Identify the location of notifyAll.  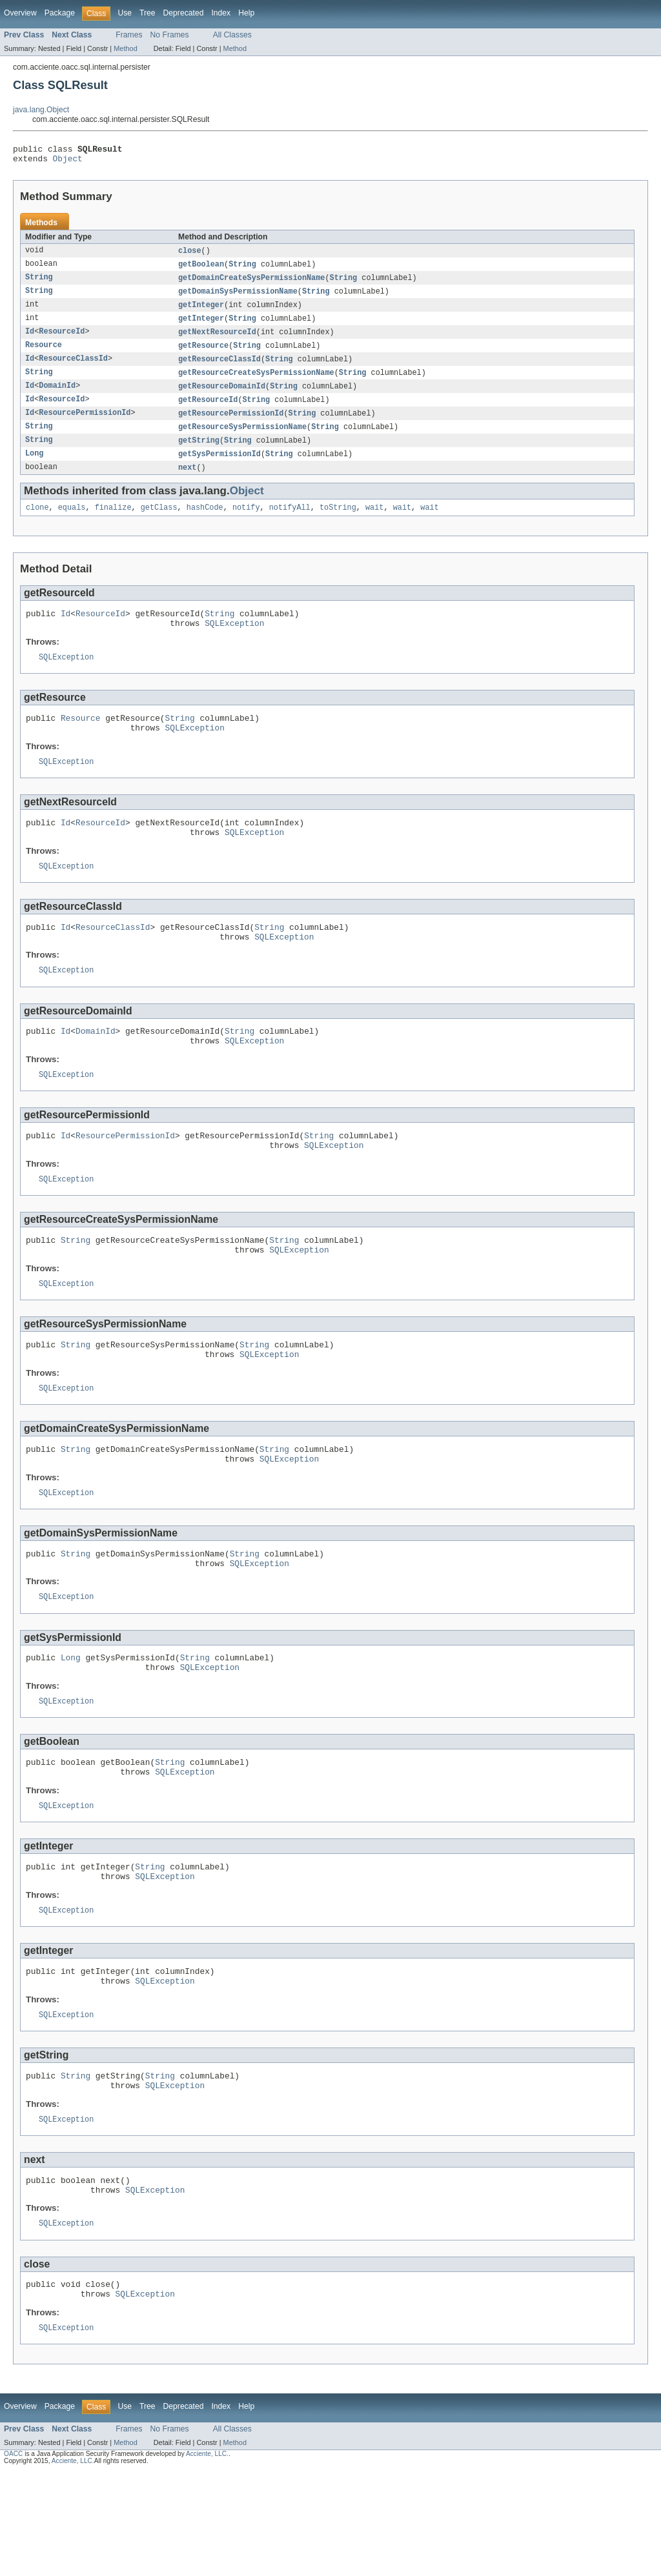
(289, 523).